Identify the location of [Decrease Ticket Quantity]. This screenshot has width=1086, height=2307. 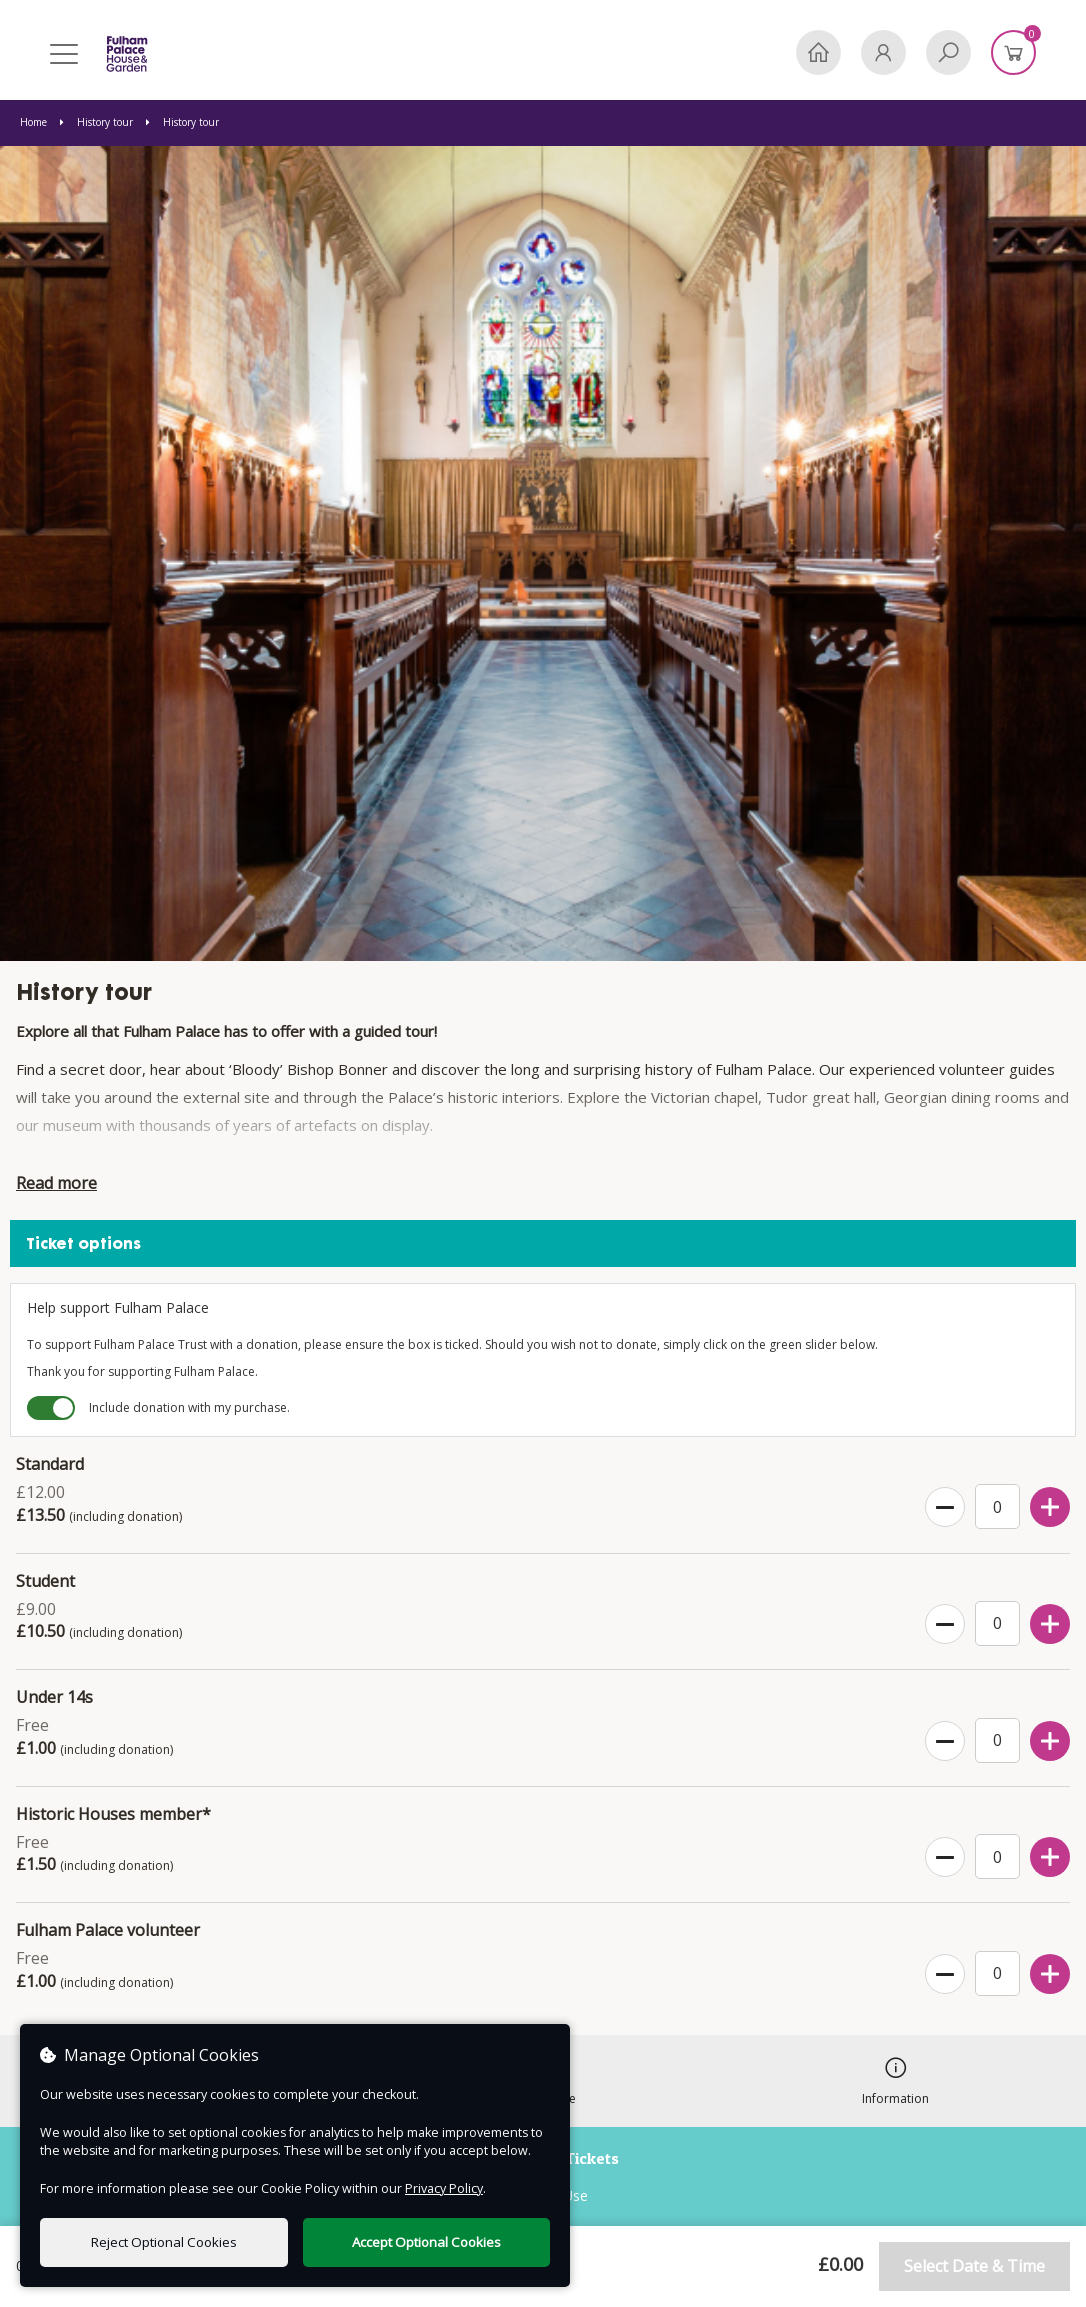
(945, 1508).